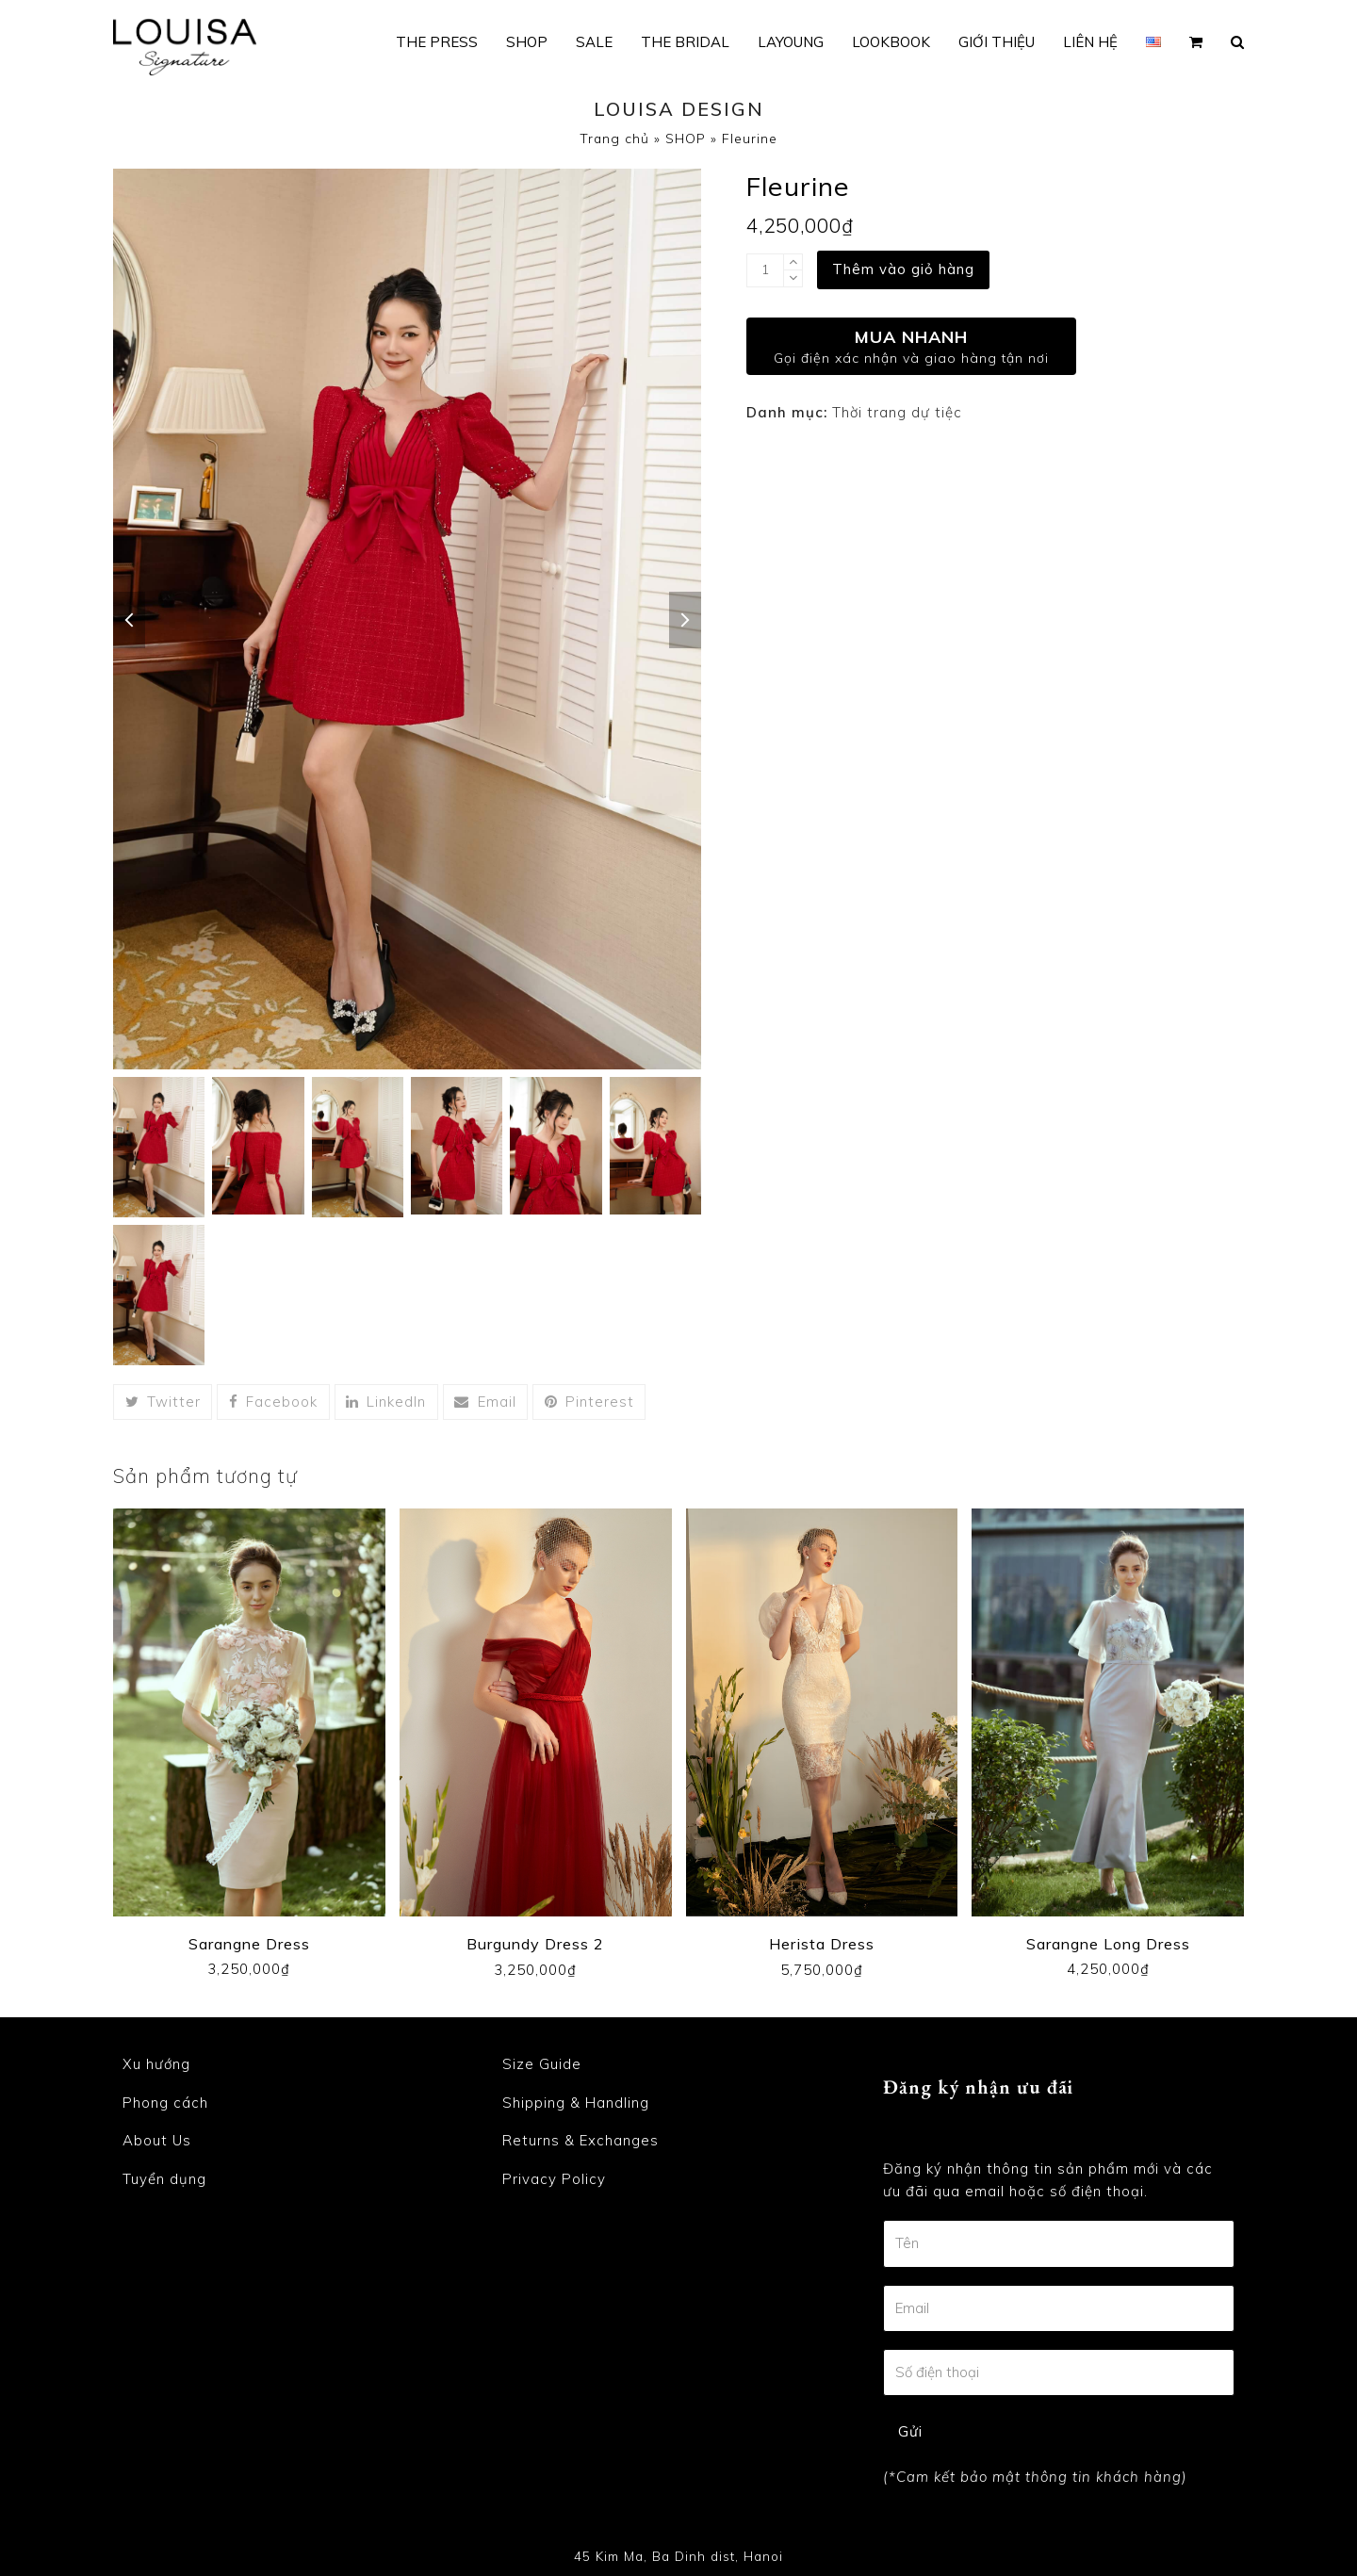 This screenshot has height=2576, width=1357. Describe the element at coordinates (580, 2140) in the screenshot. I see `Returns & Exchanges` at that location.